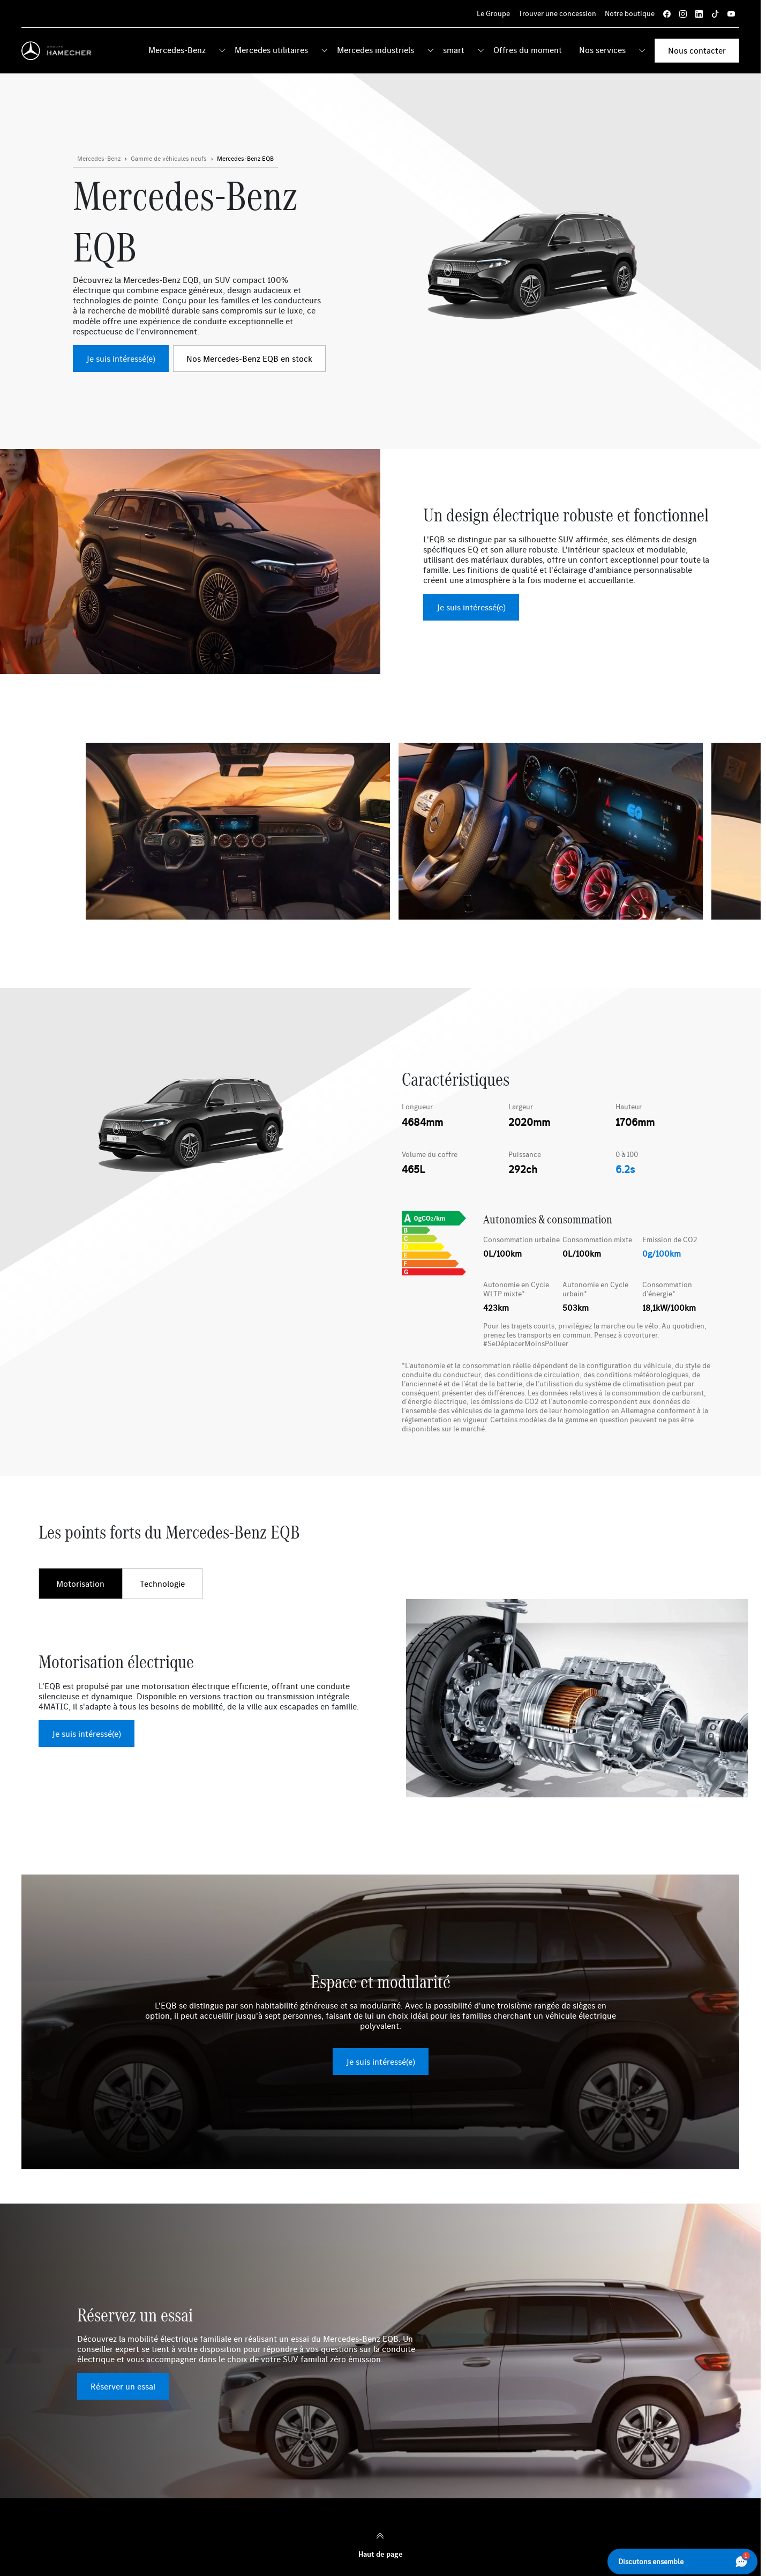 The width and height of the screenshot is (766, 2576). I want to click on [tabpanel], so click(380, 1698).